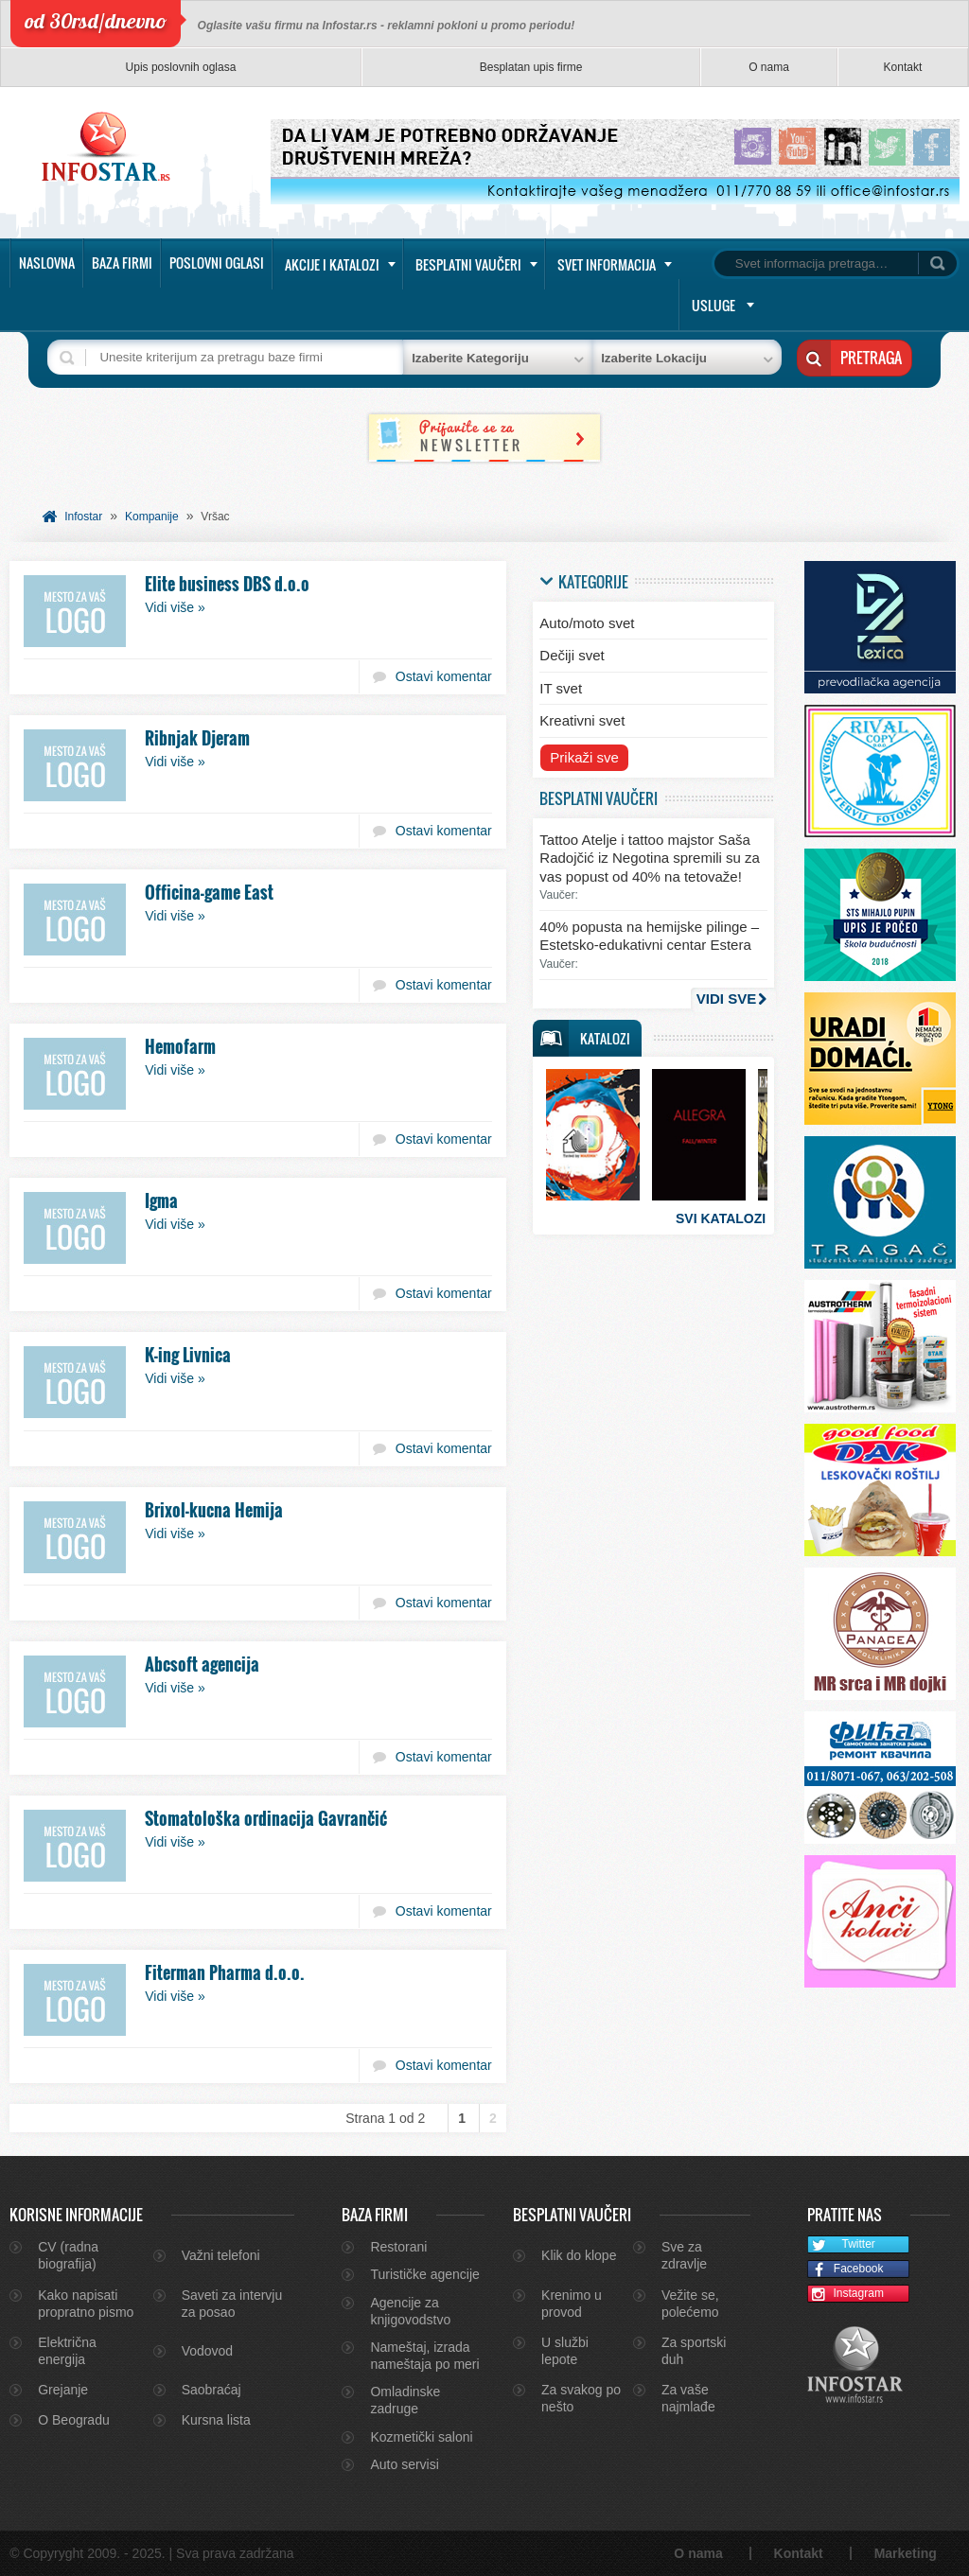 This screenshot has height=2576, width=969. I want to click on K-ing Livnica, so click(188, 1354).